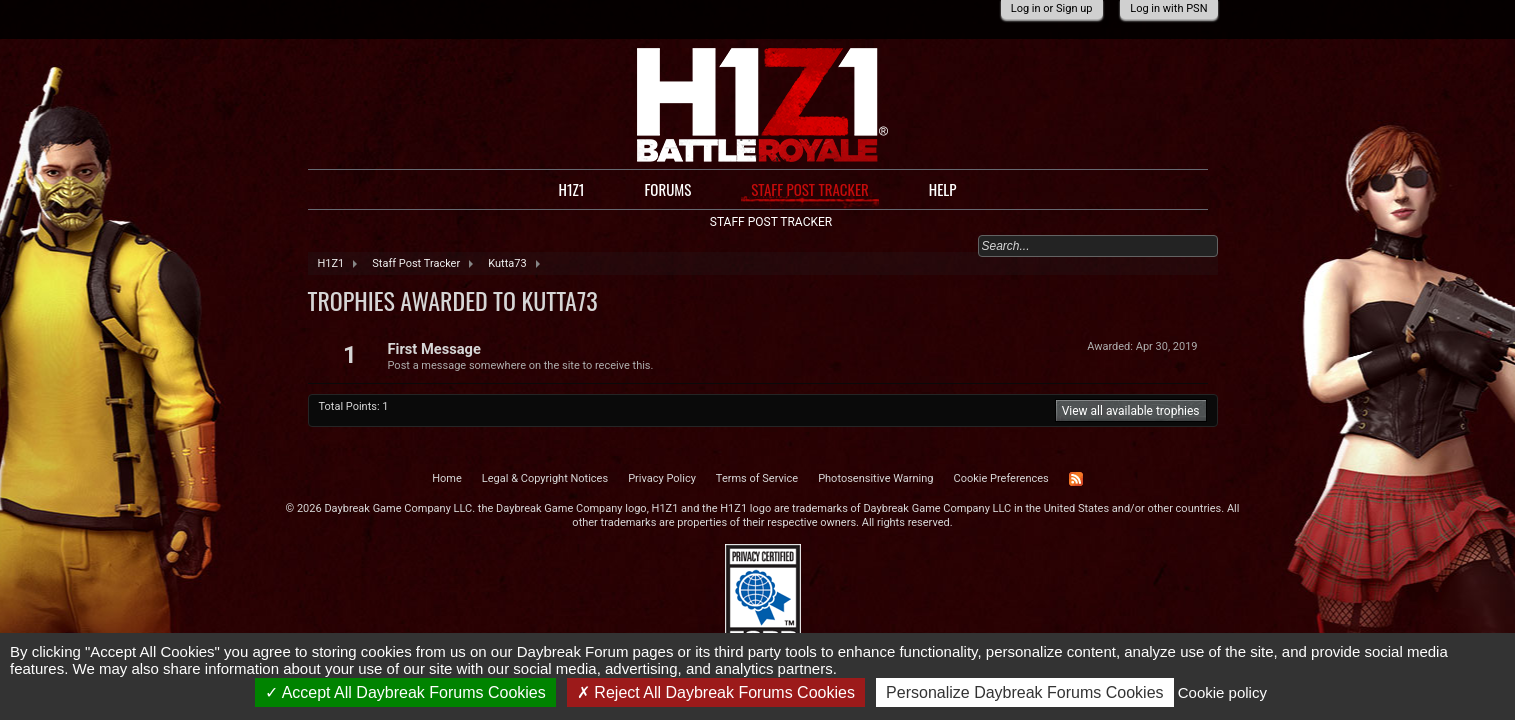  Describe the element at coordinates (716, 692) in the screenshot. I see `Reject All Daybreak Forums Cookies` at that location.